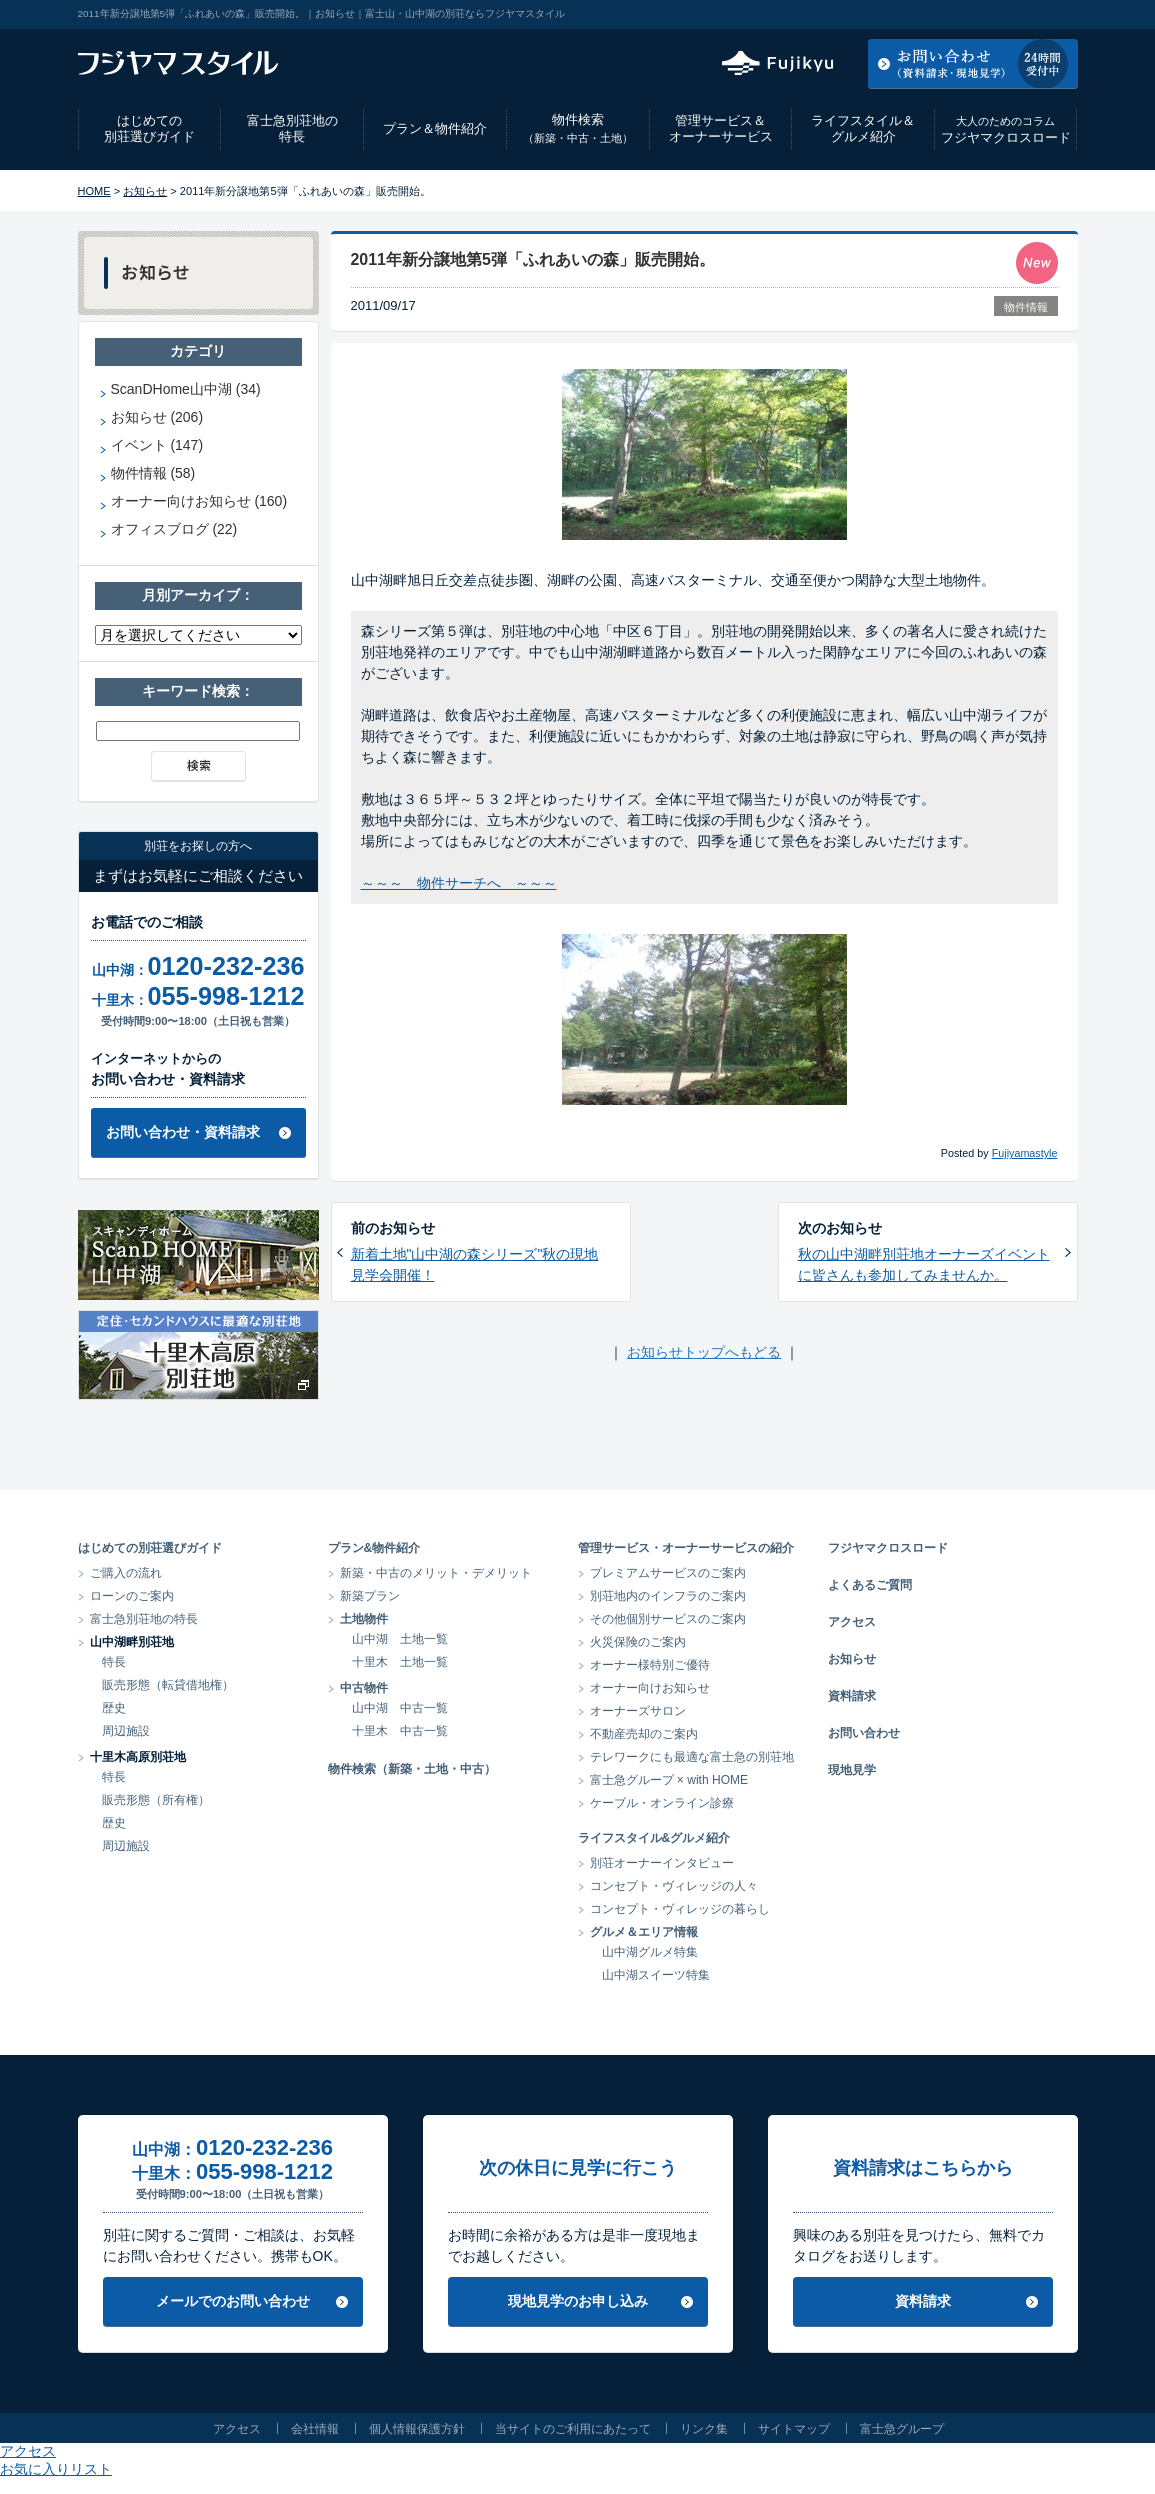  I want to click on ご購入の流れ, so click(126, 1573).